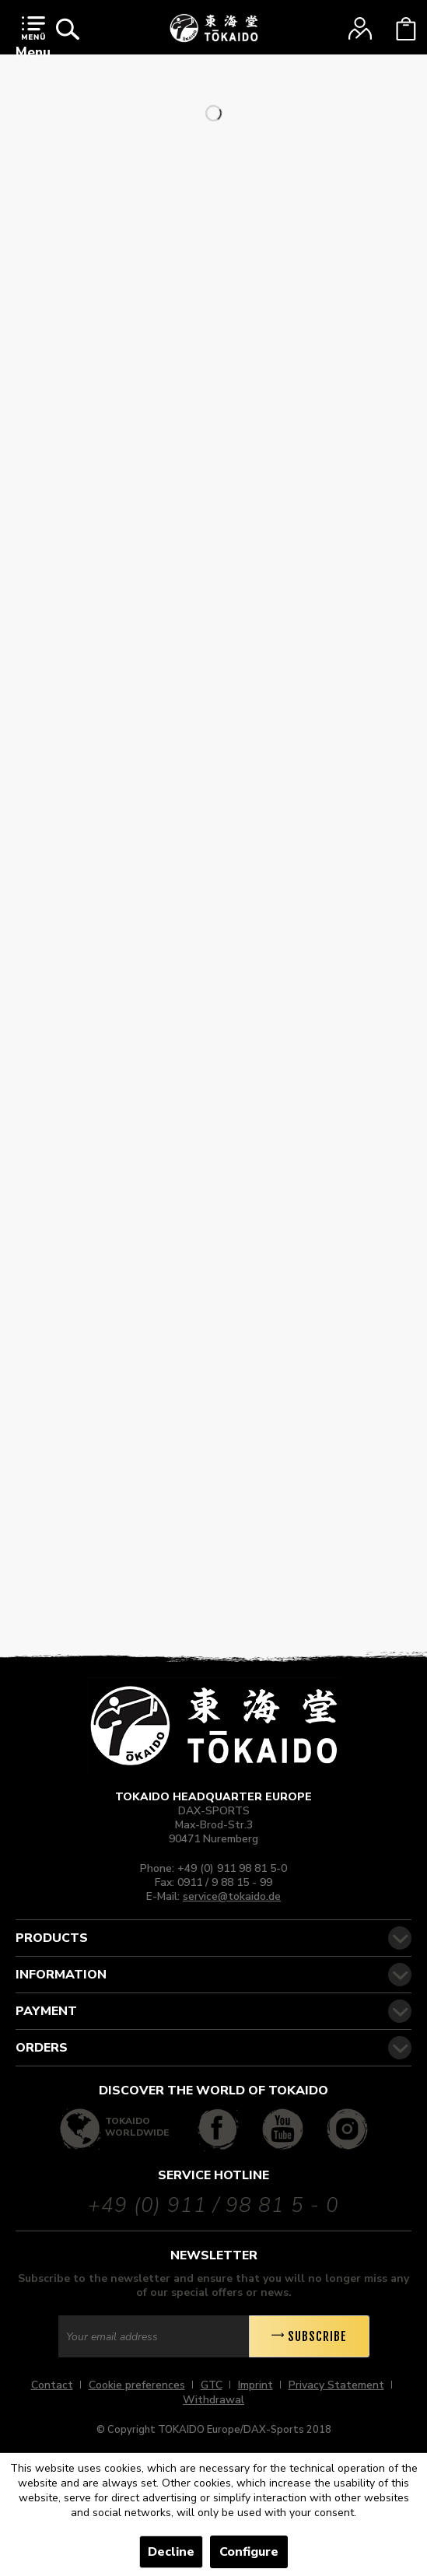 The height and width of the screenshot is (2576, 427). Describe the element at coordinates (213, 2399) in the screenshot. I see `Withdrawal` at that location.